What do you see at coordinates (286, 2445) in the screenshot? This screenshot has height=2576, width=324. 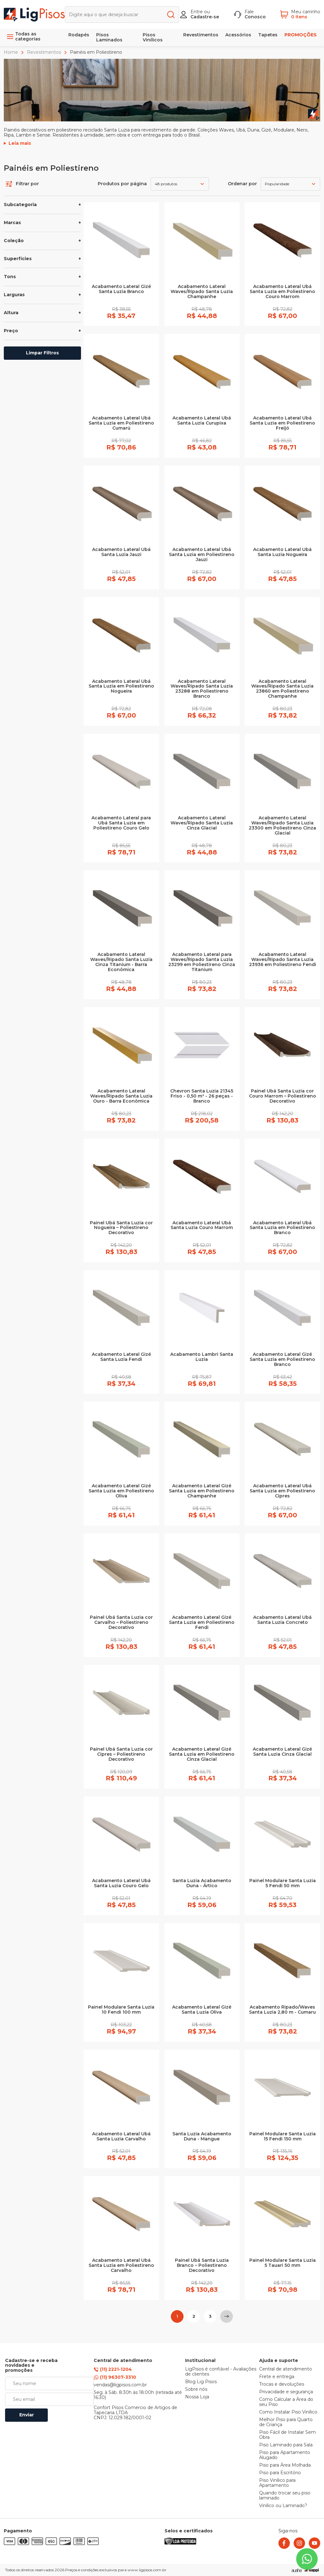 I see `Piso Laminado para Sala [link]` at bounding box center [286, 2445].